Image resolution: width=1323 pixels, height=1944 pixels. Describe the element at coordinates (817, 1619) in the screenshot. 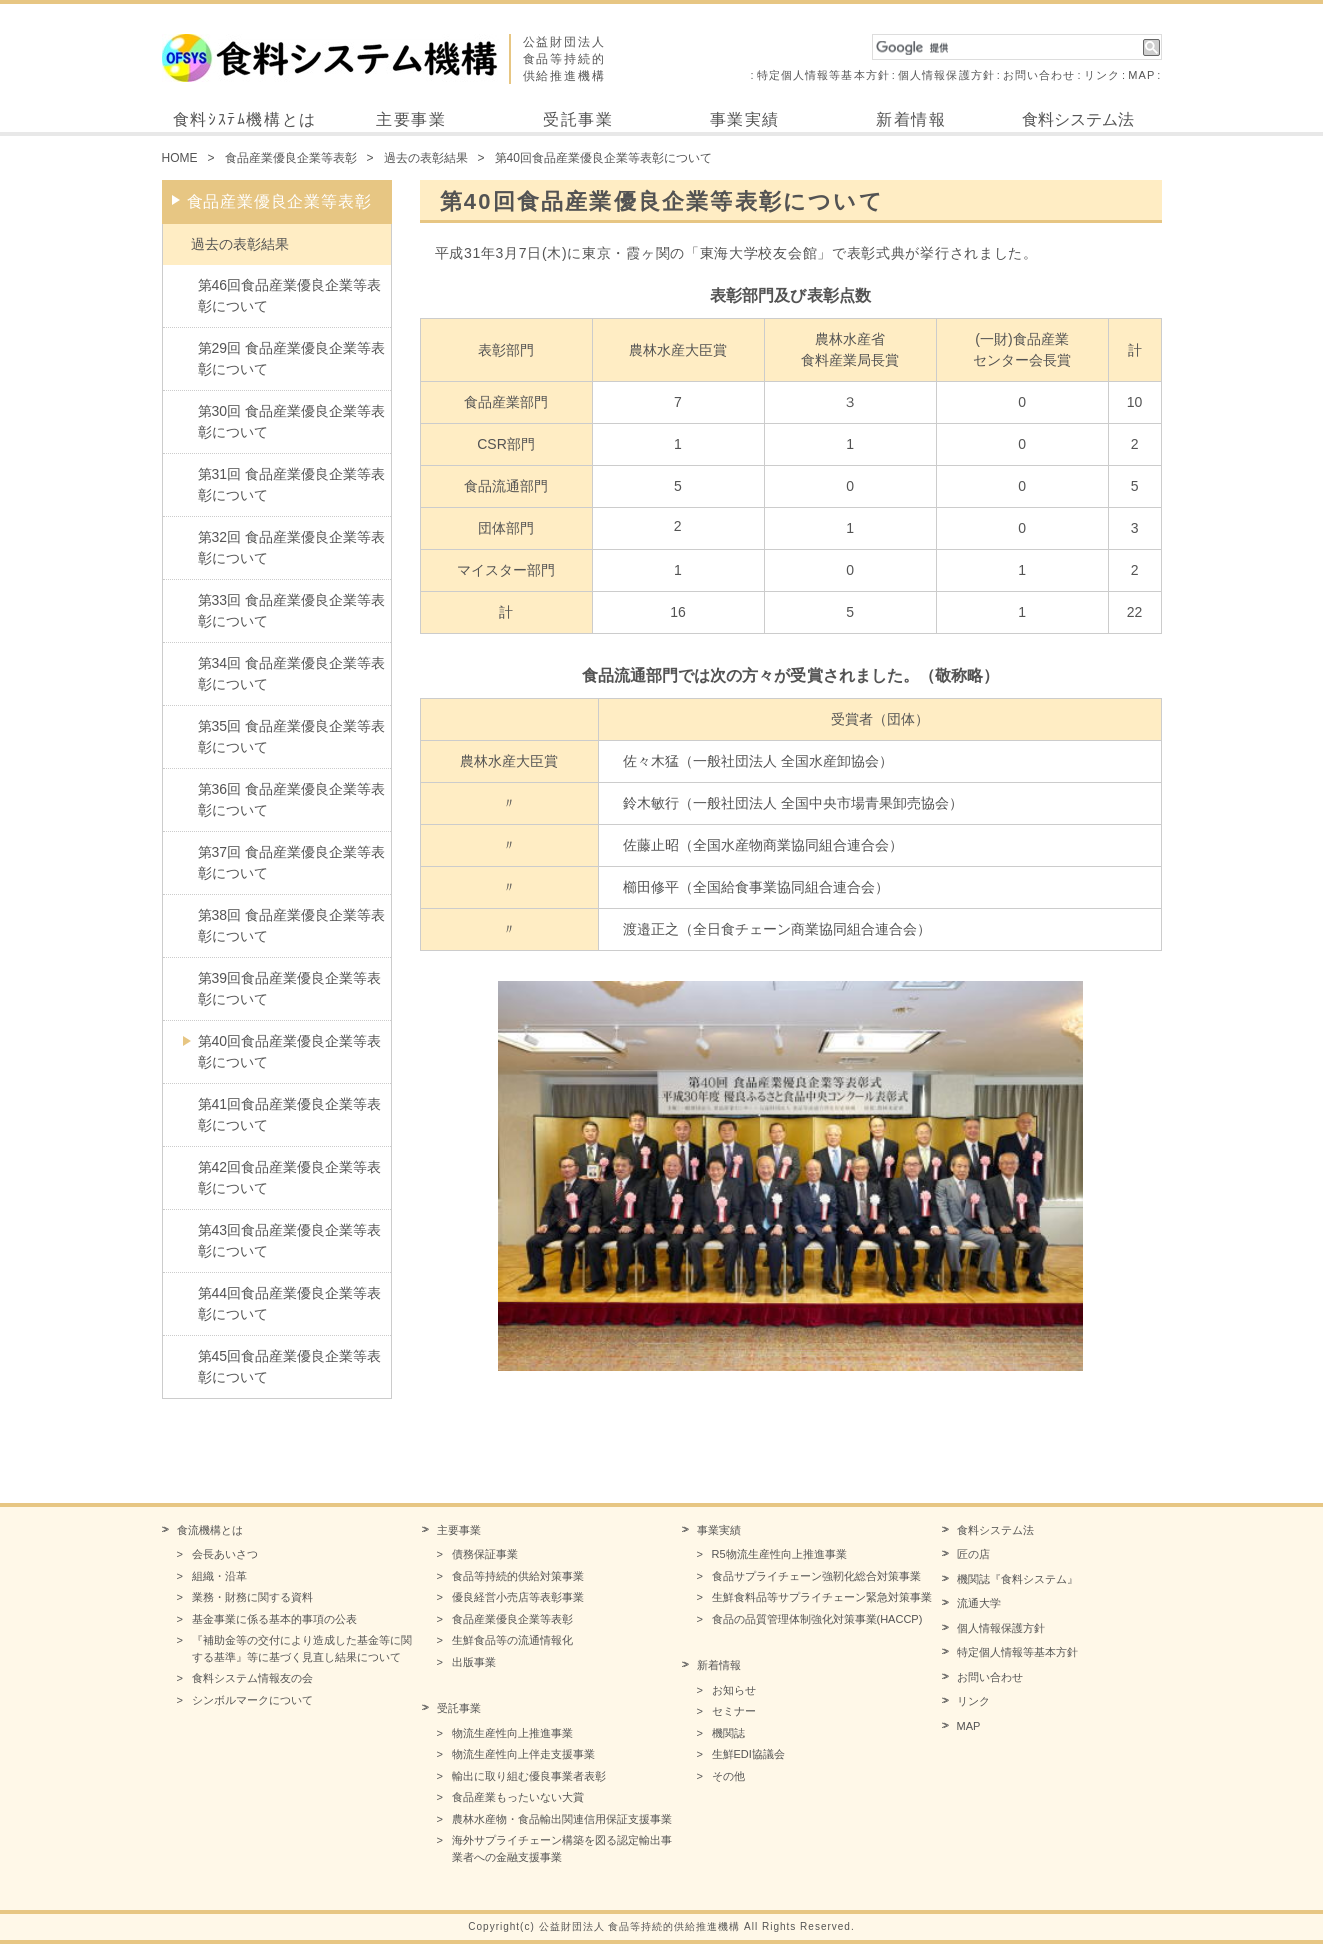

I see `食品の品質管理体制強化対策事業(HACCP)` at that location.